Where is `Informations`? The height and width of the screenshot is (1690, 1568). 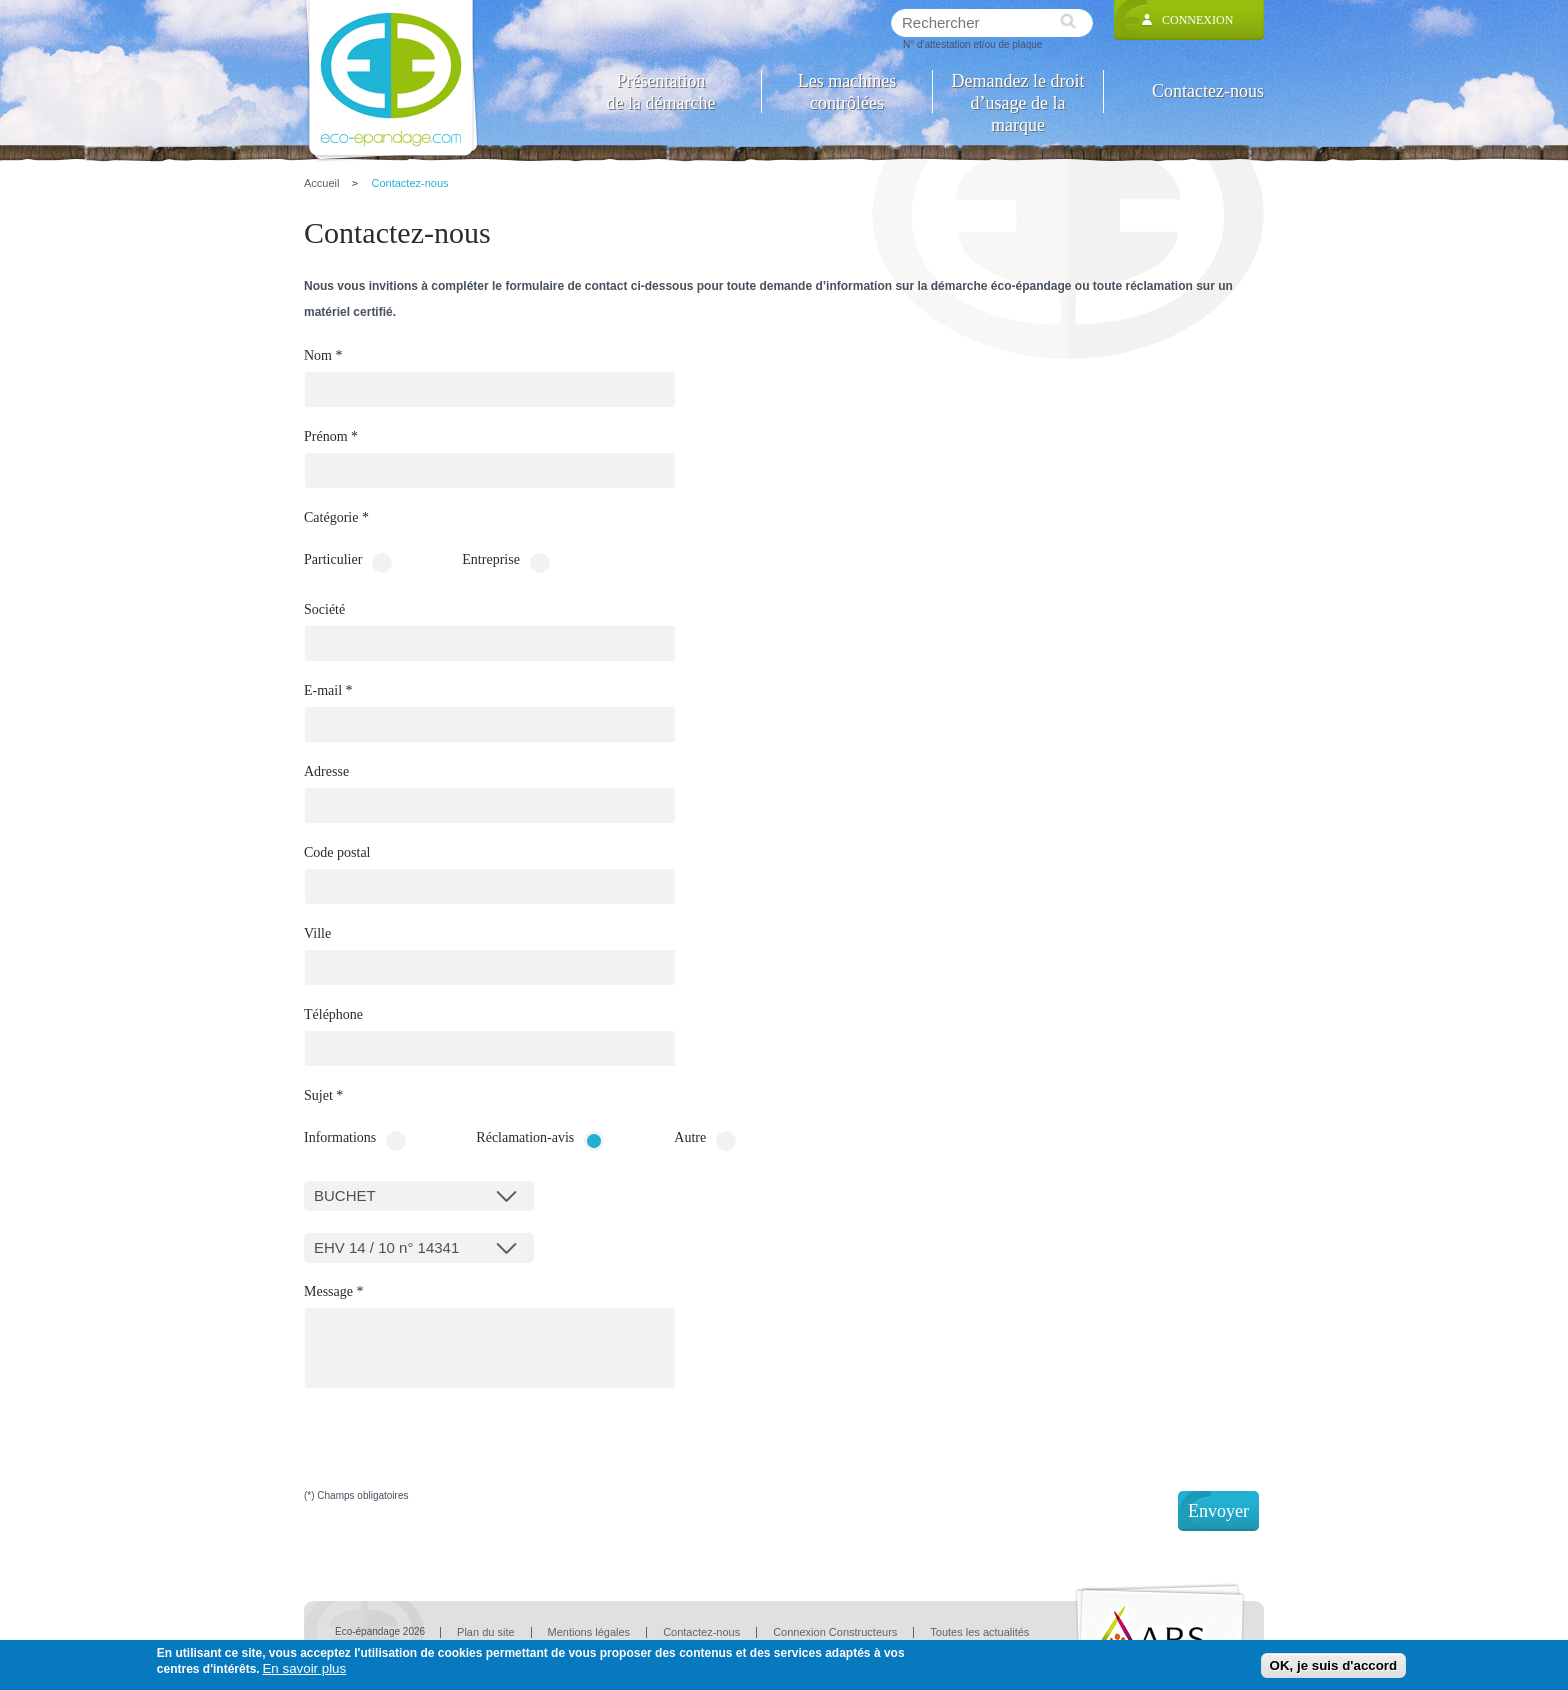 Informations is located at coordinates (340, 1138).